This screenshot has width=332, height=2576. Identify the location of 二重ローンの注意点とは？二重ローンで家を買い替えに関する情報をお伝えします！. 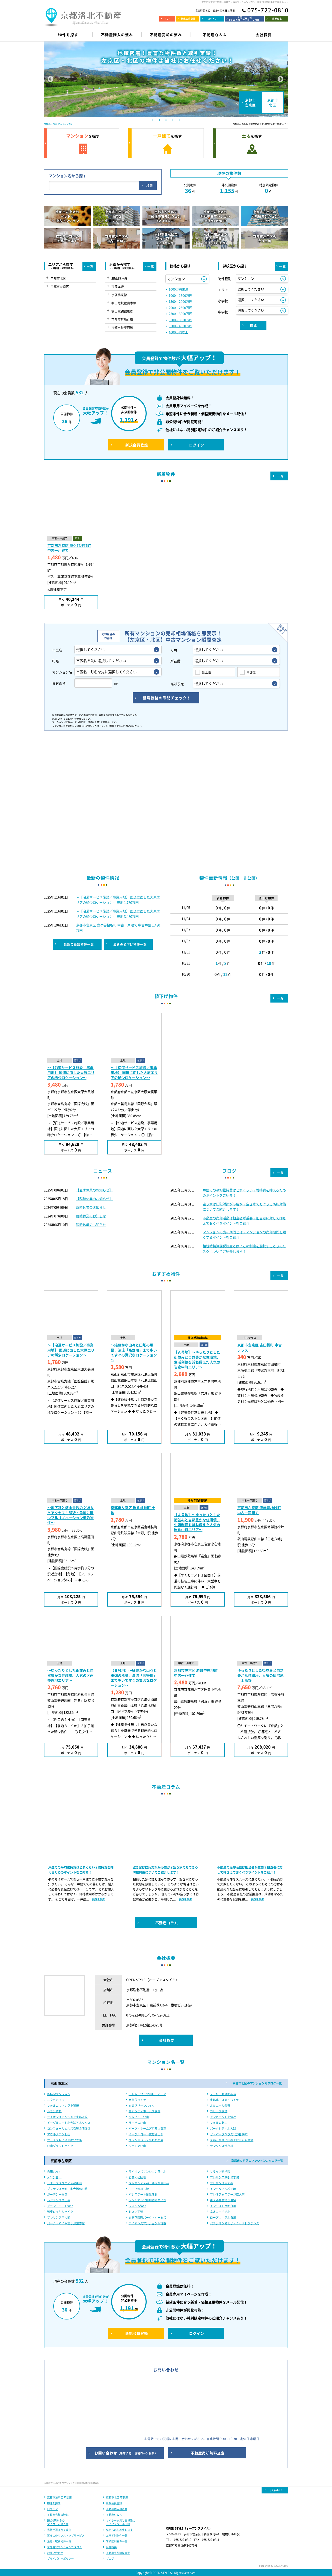
(81, 1870).